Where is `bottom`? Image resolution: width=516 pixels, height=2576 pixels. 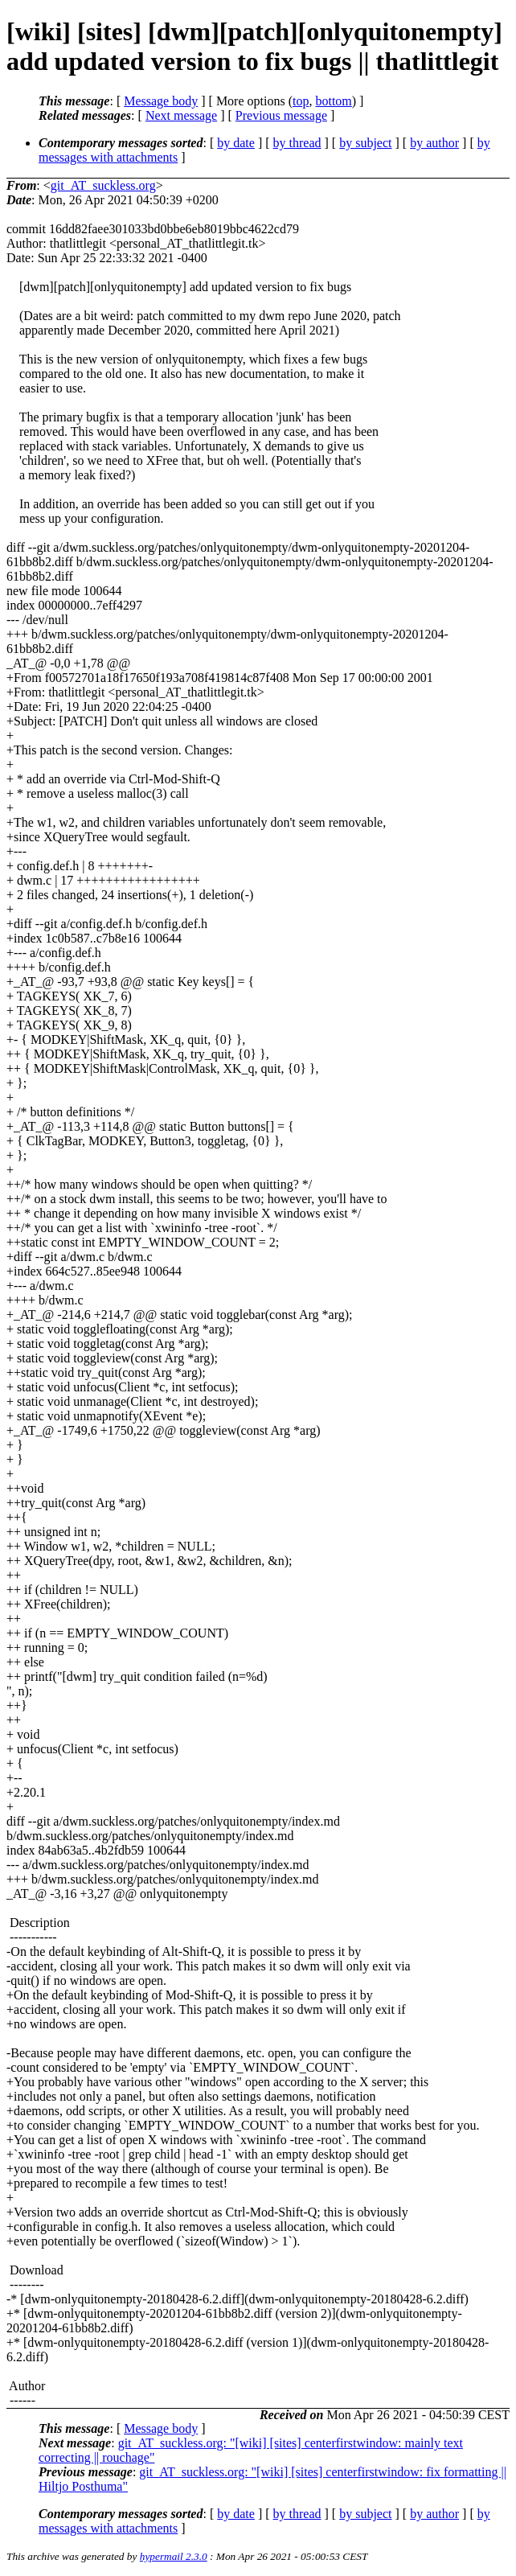
bottom is located at coordinates (333, 101).